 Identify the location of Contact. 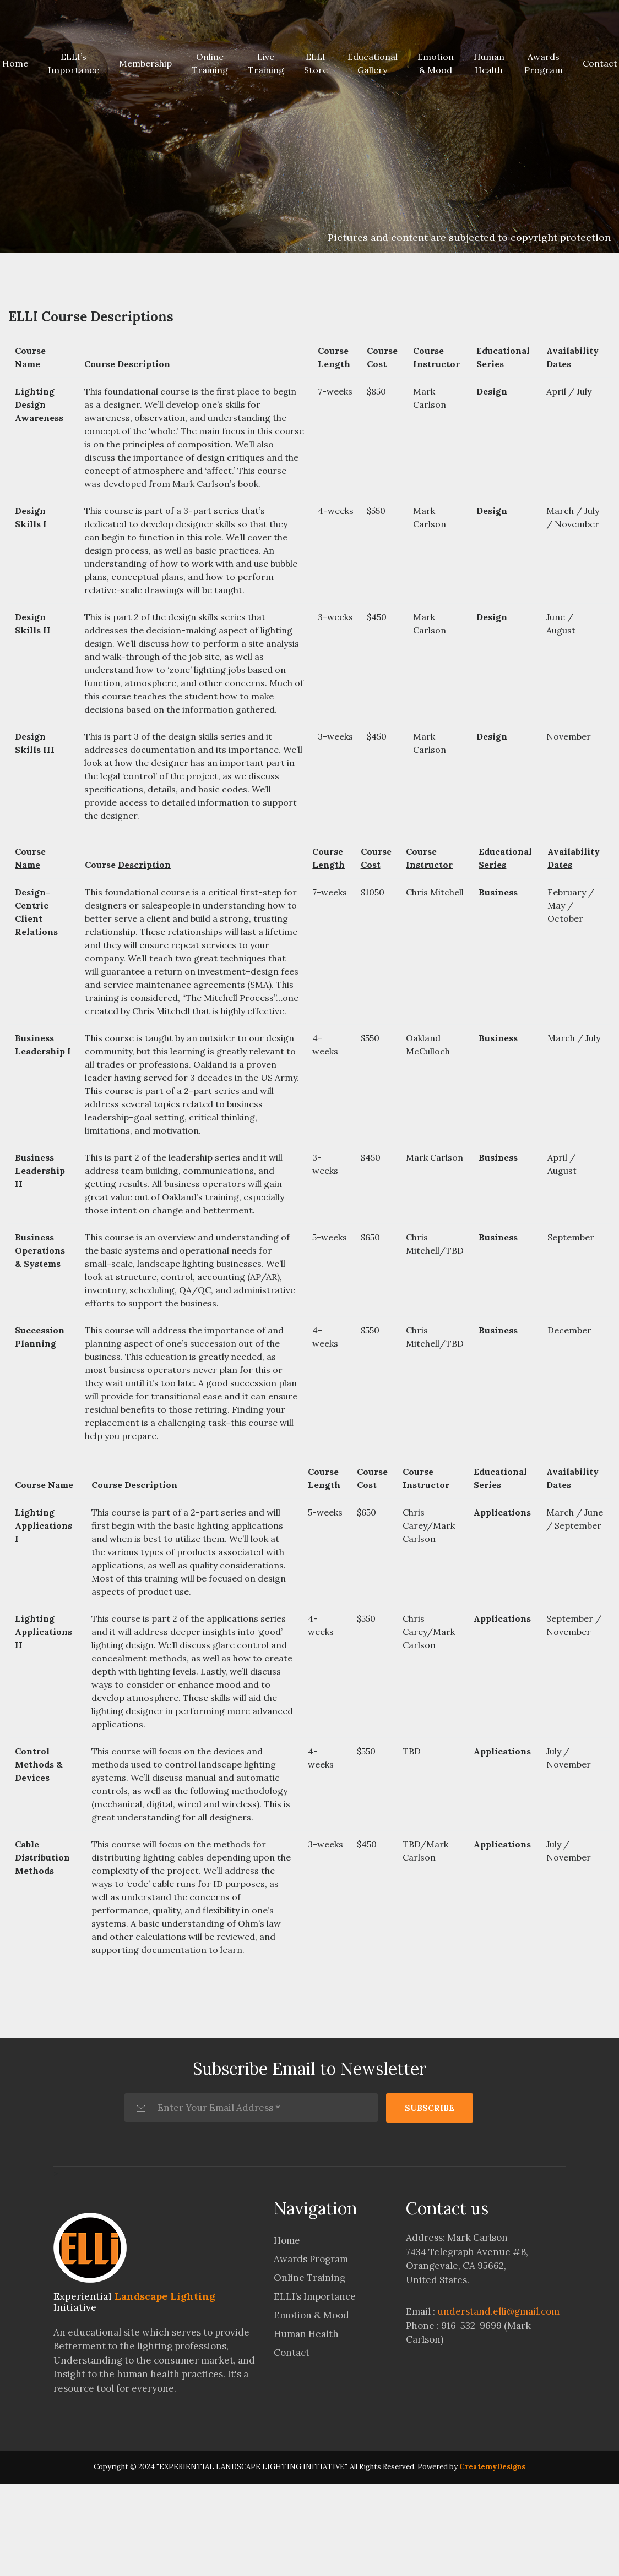
(292, 2353).